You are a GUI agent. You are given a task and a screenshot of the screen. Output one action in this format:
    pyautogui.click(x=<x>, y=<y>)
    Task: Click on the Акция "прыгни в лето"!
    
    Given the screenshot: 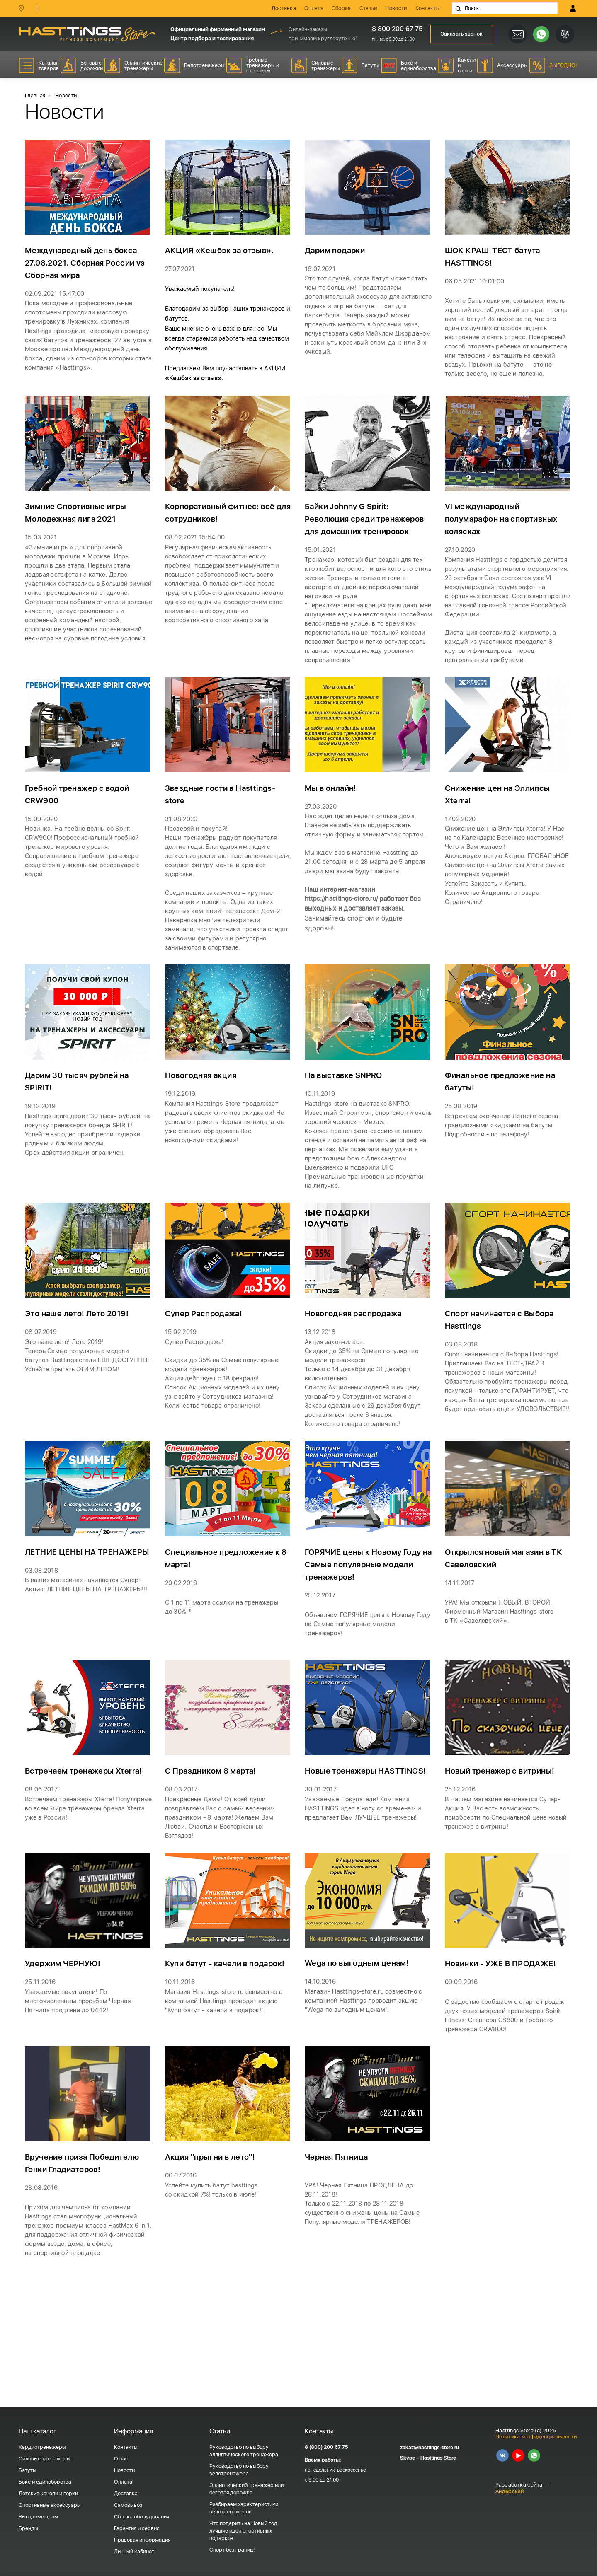 What is the action you would take?
    pyautogui.click(x=213, y=2253)
    